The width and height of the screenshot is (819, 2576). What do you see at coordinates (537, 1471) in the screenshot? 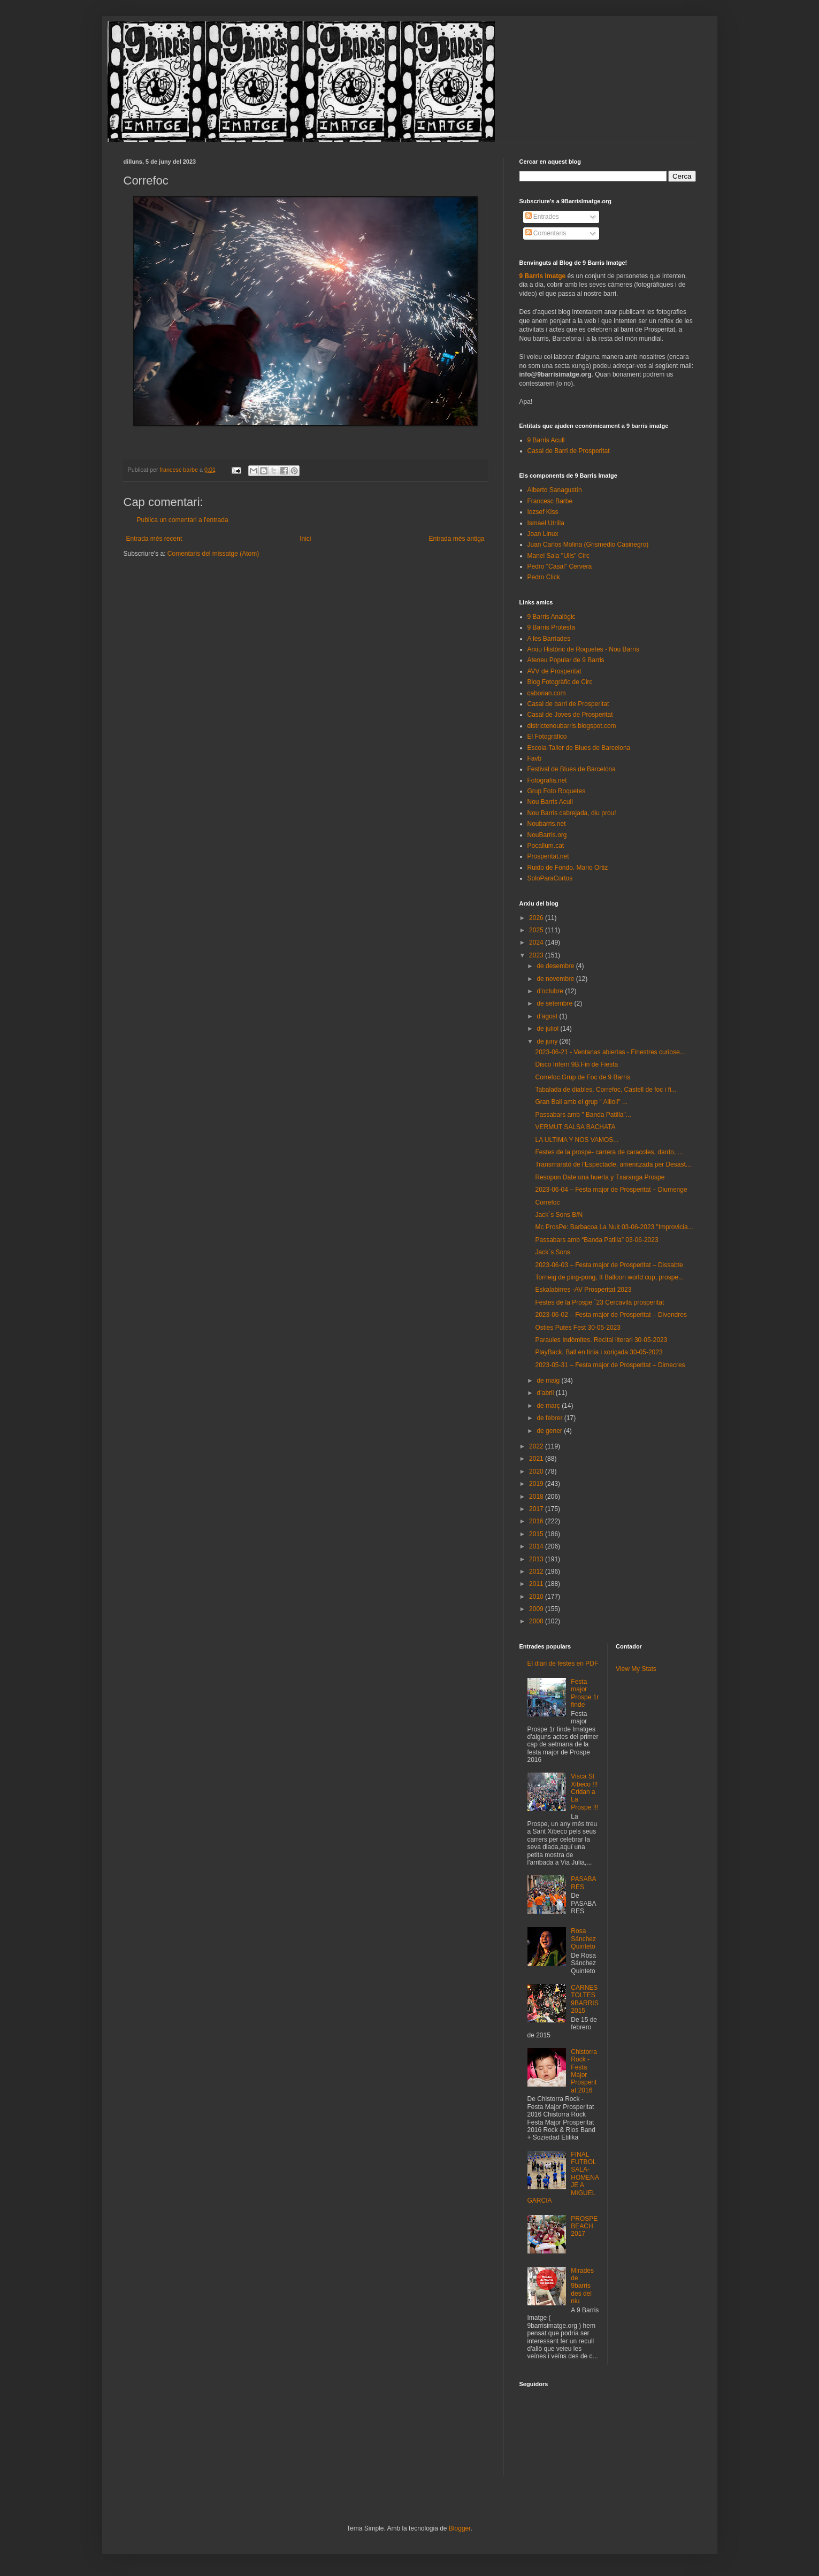
I see `2020` at bounding box center [537, 1471].